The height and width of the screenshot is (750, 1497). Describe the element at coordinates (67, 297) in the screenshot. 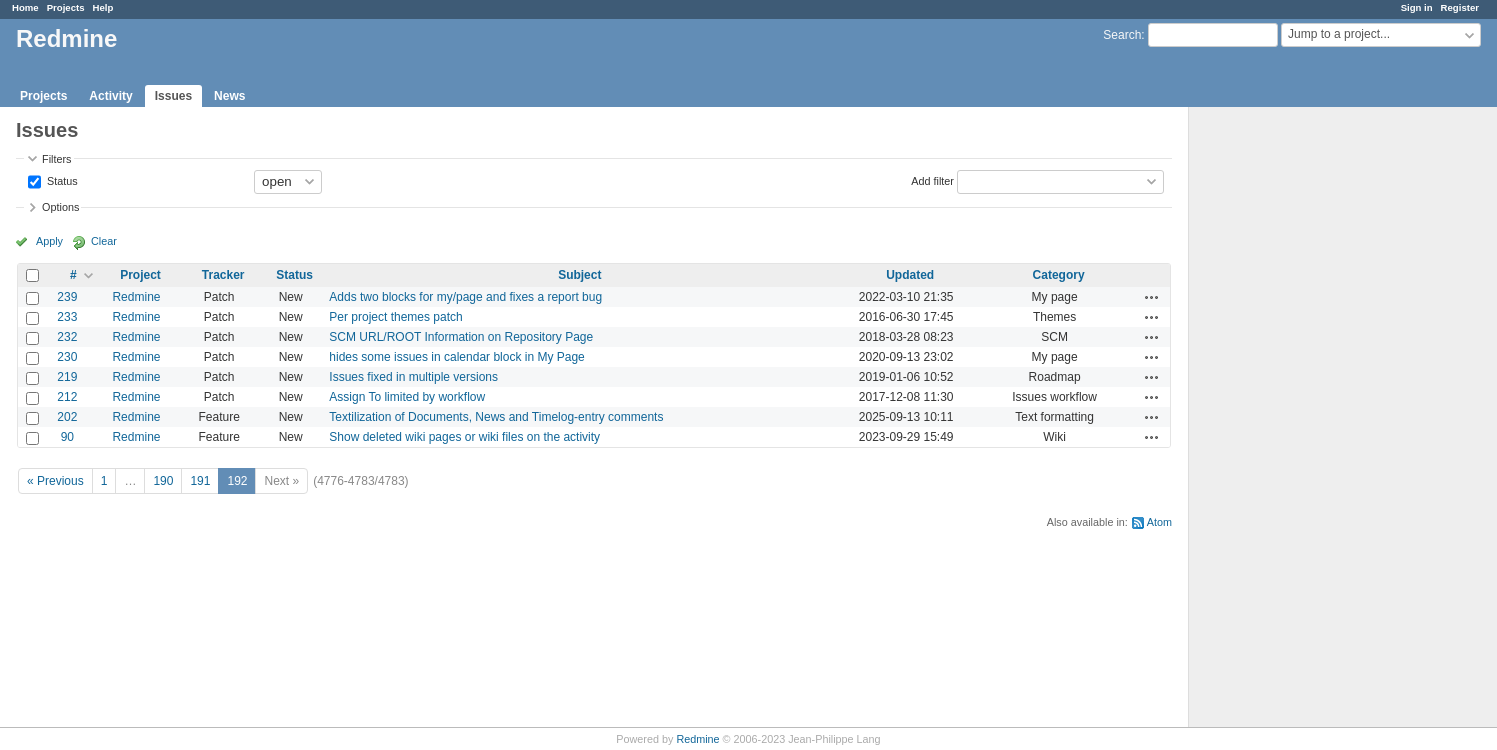

I see `239` at that location.